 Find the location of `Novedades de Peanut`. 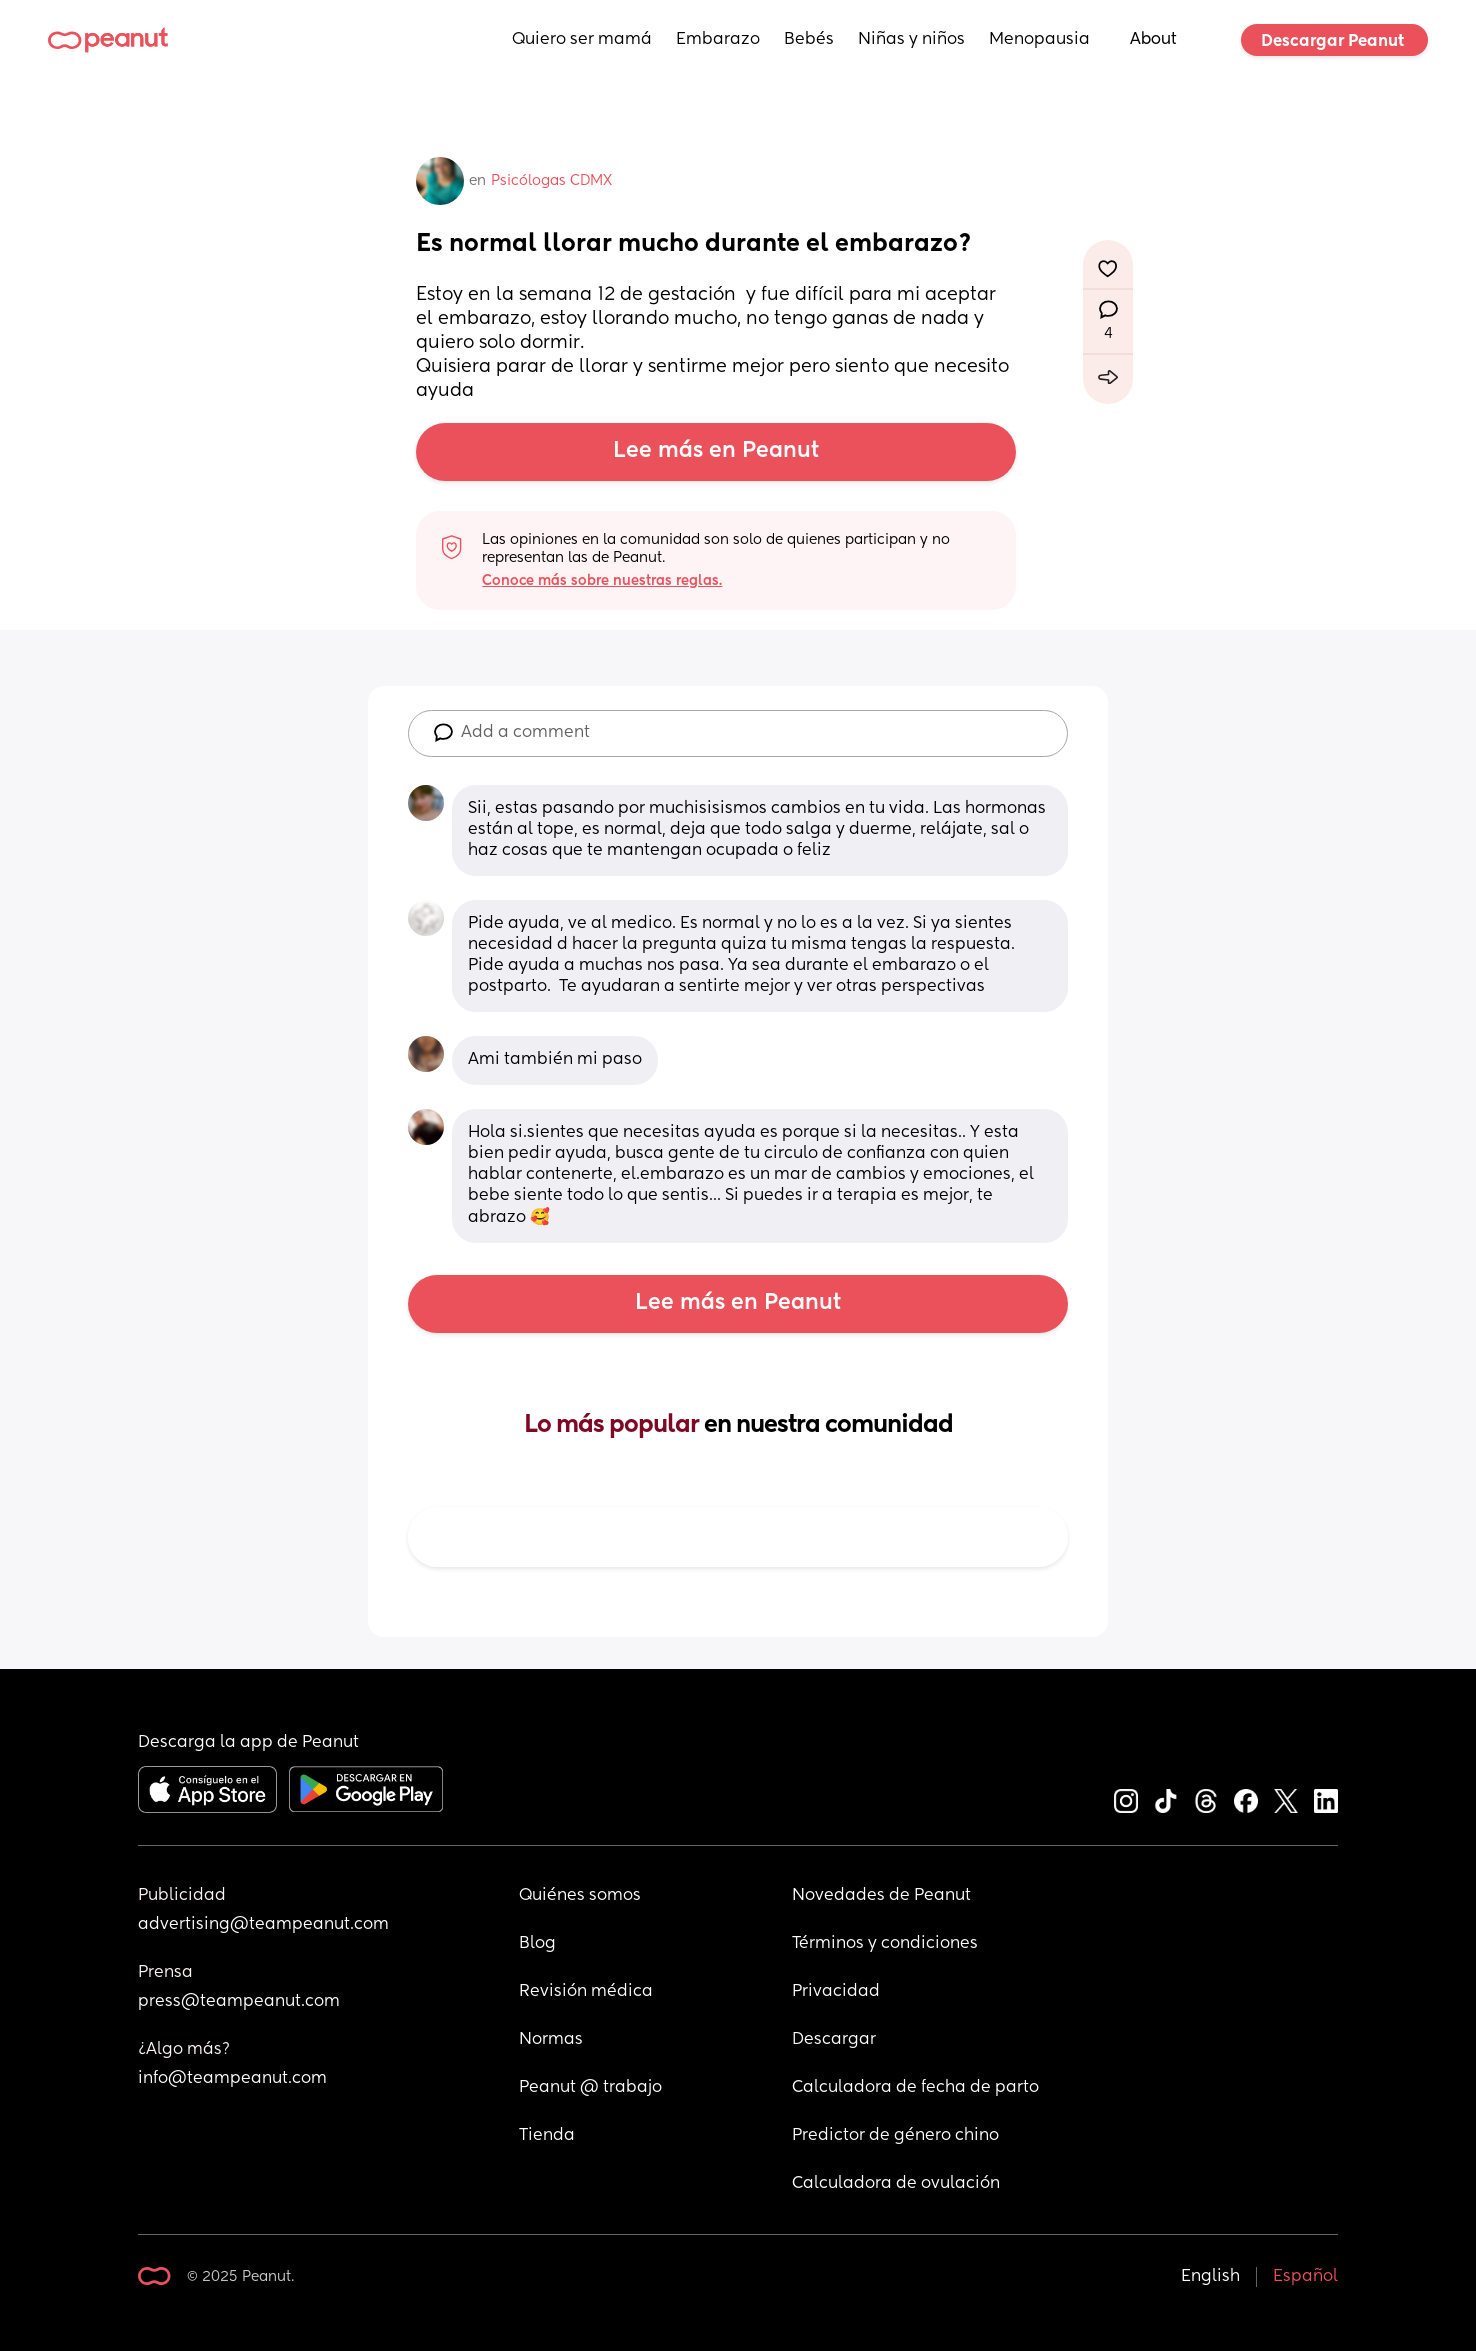

Novedades de Peanut is located at coordinates (881, 1896).